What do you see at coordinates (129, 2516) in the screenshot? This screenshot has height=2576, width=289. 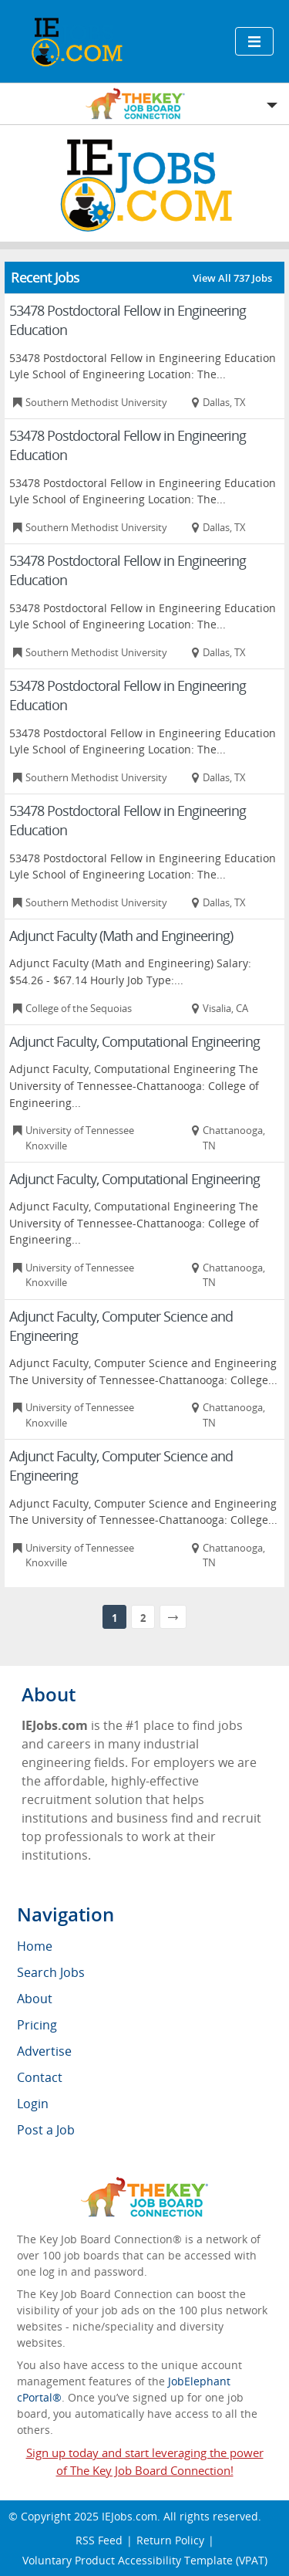 I see `IEJobs.com` at bounding box center [129, 2516].